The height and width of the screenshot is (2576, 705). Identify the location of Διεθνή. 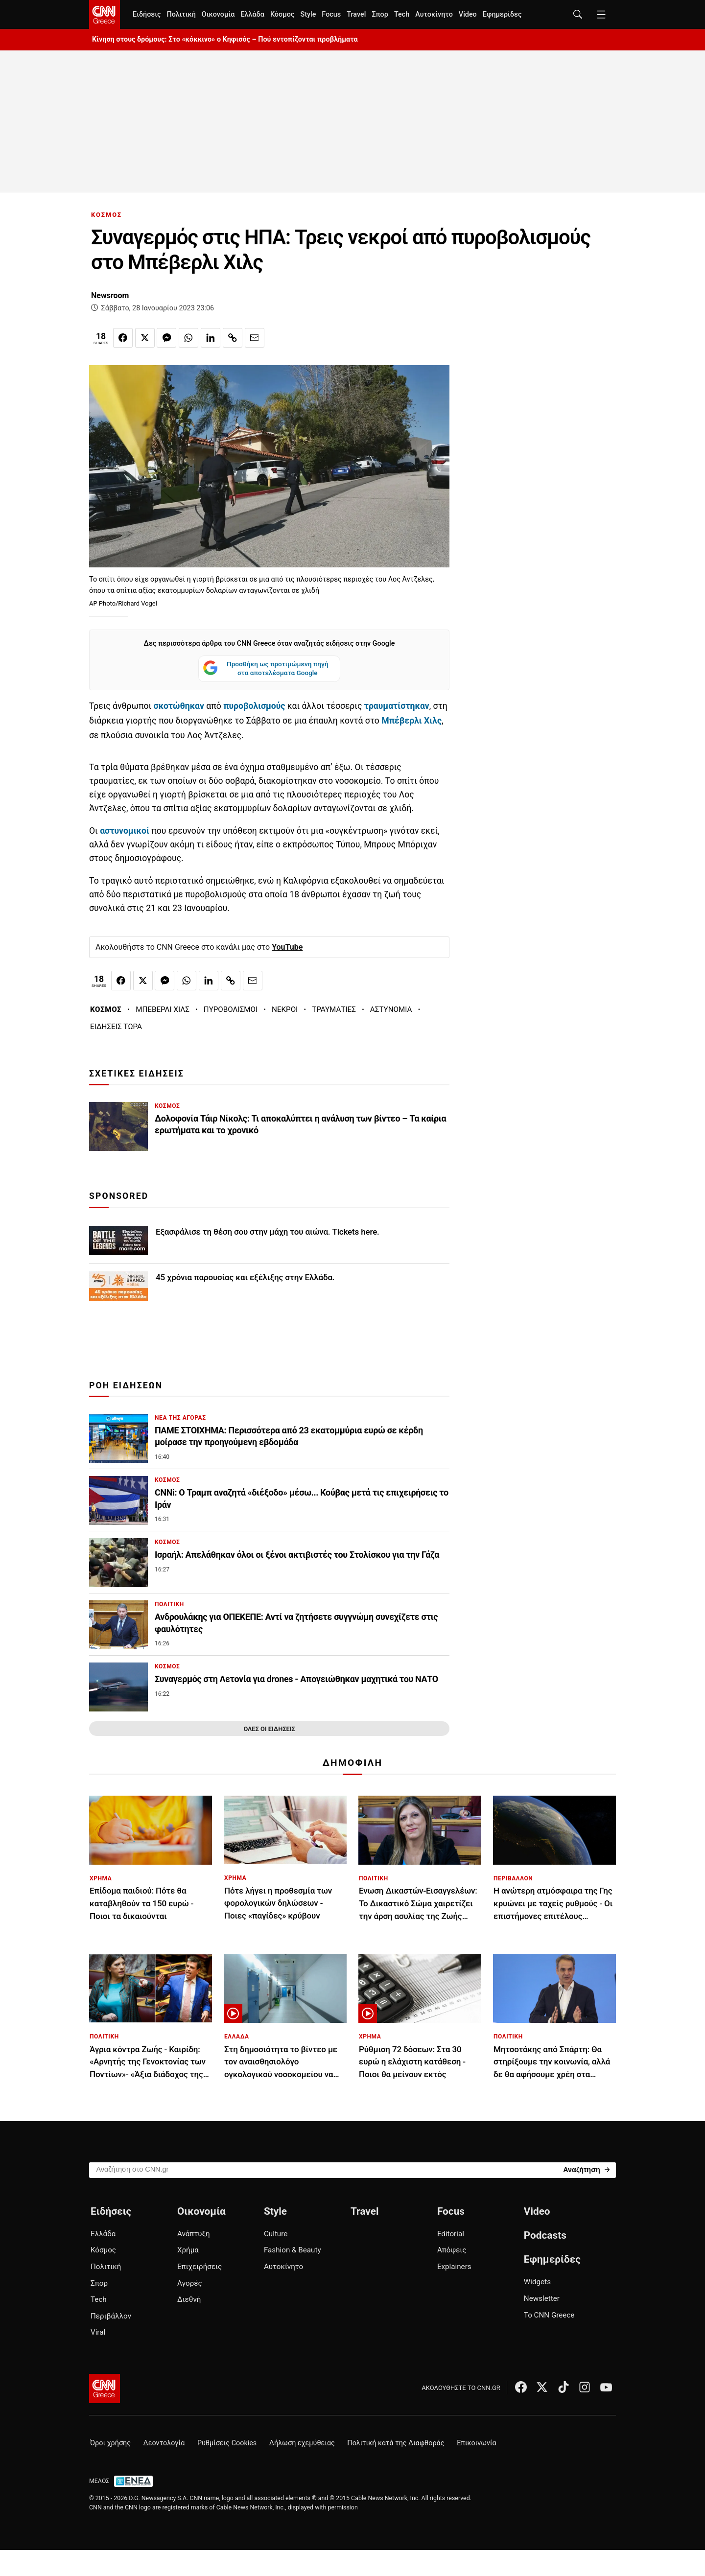
(189, 2299).